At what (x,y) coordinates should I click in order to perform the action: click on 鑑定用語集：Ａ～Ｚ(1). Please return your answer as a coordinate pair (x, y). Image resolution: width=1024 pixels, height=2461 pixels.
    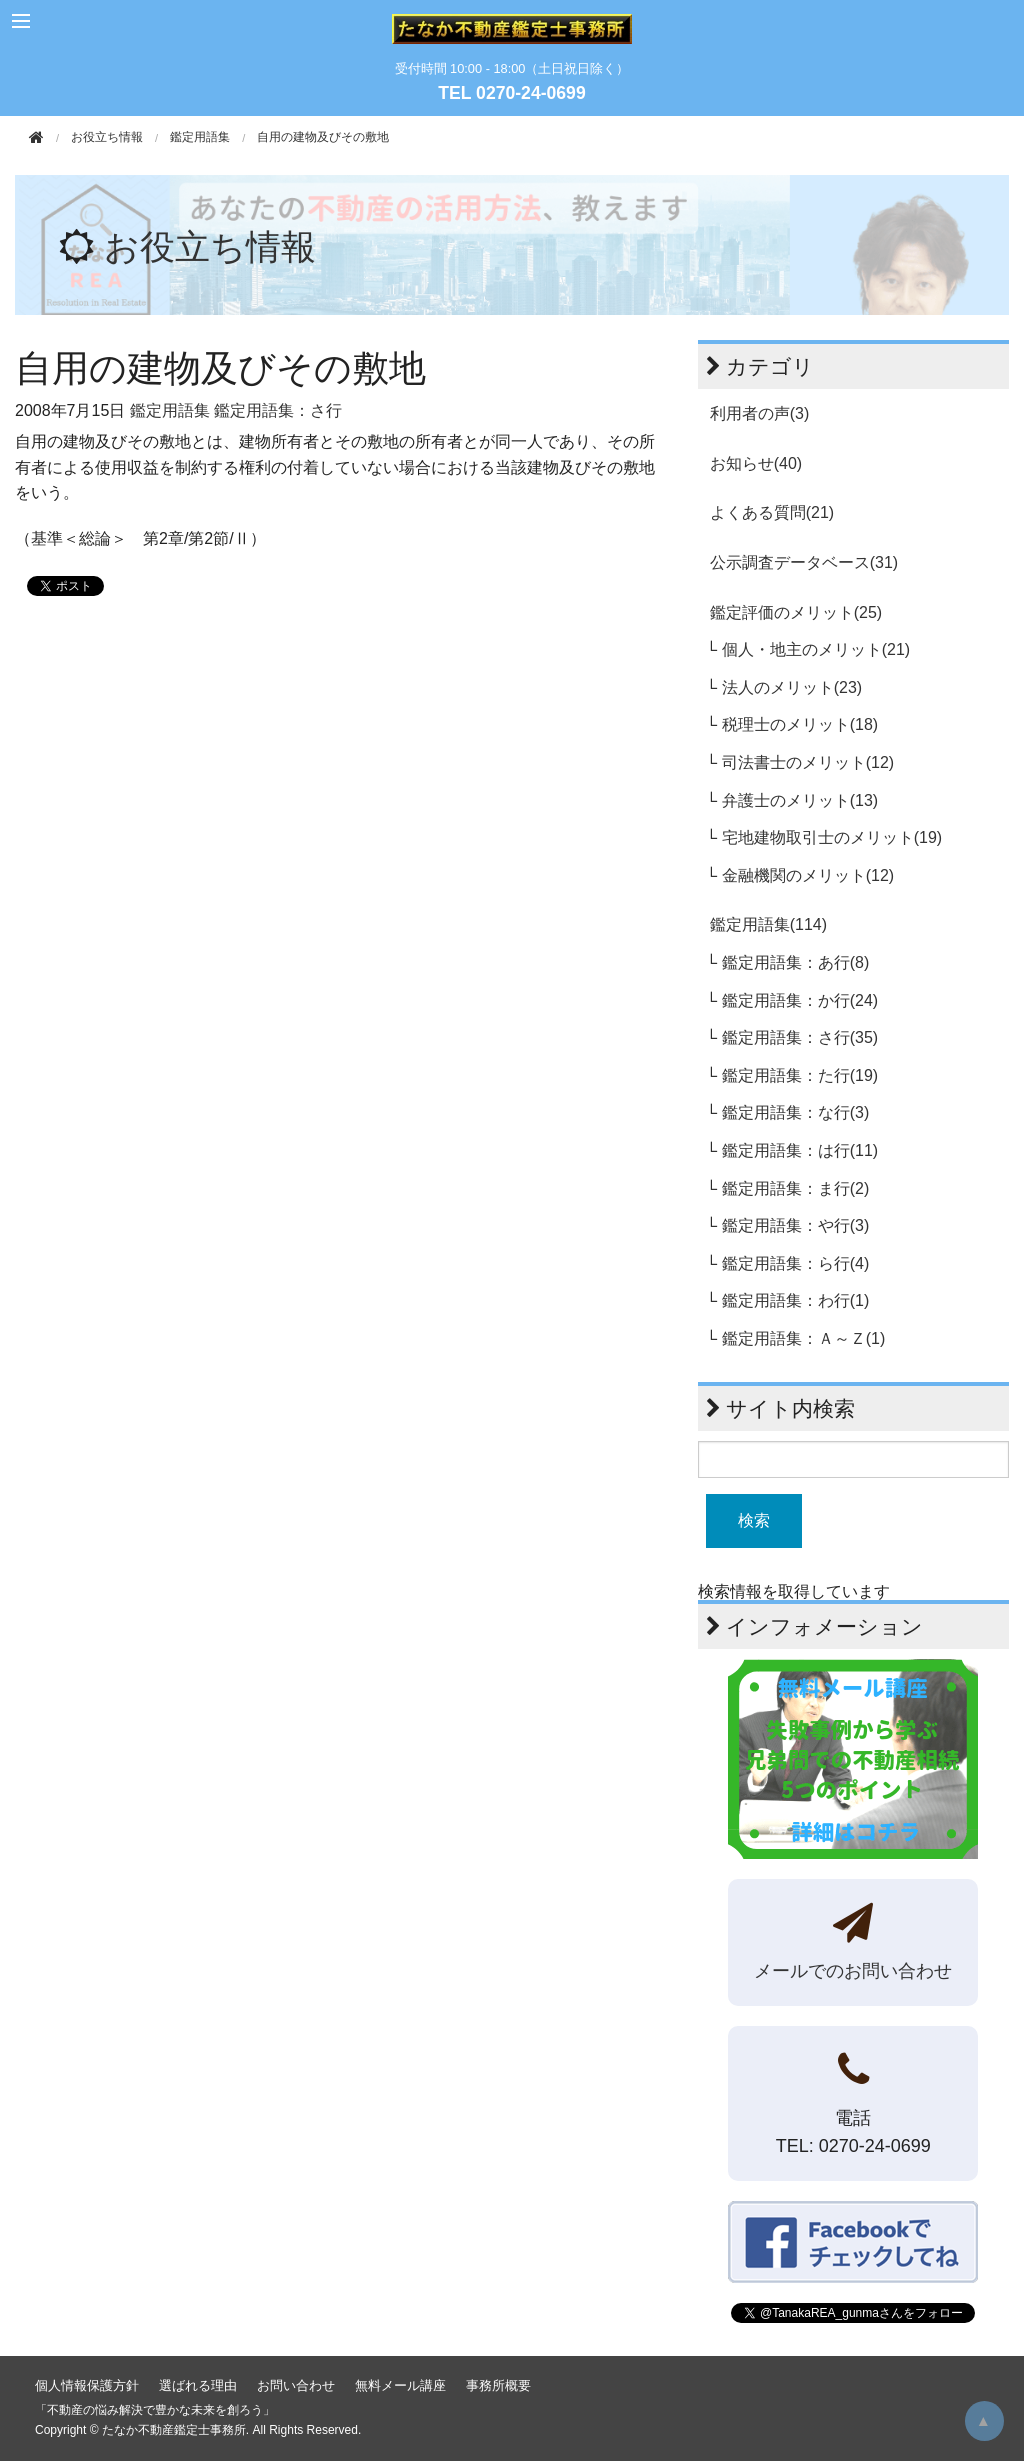
    Looking at the image, I should click on (804, 1338).